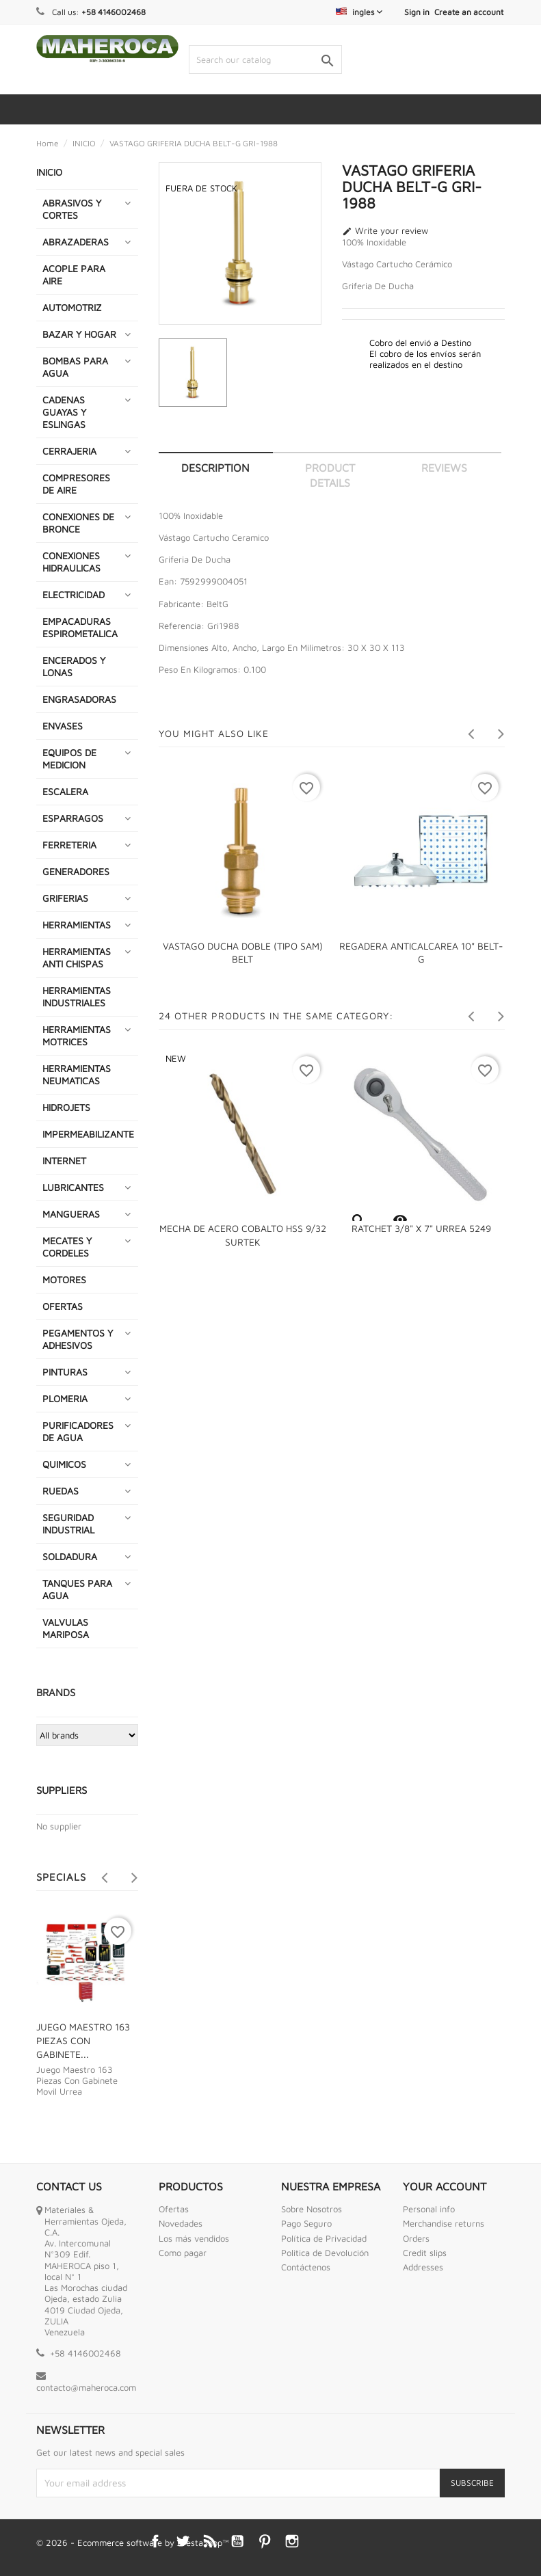 The image size is (541, 2576). What do you see at coordinates (55, 1692) in the screenshot?
I see `Brands` at bounding box center [55, 1692].